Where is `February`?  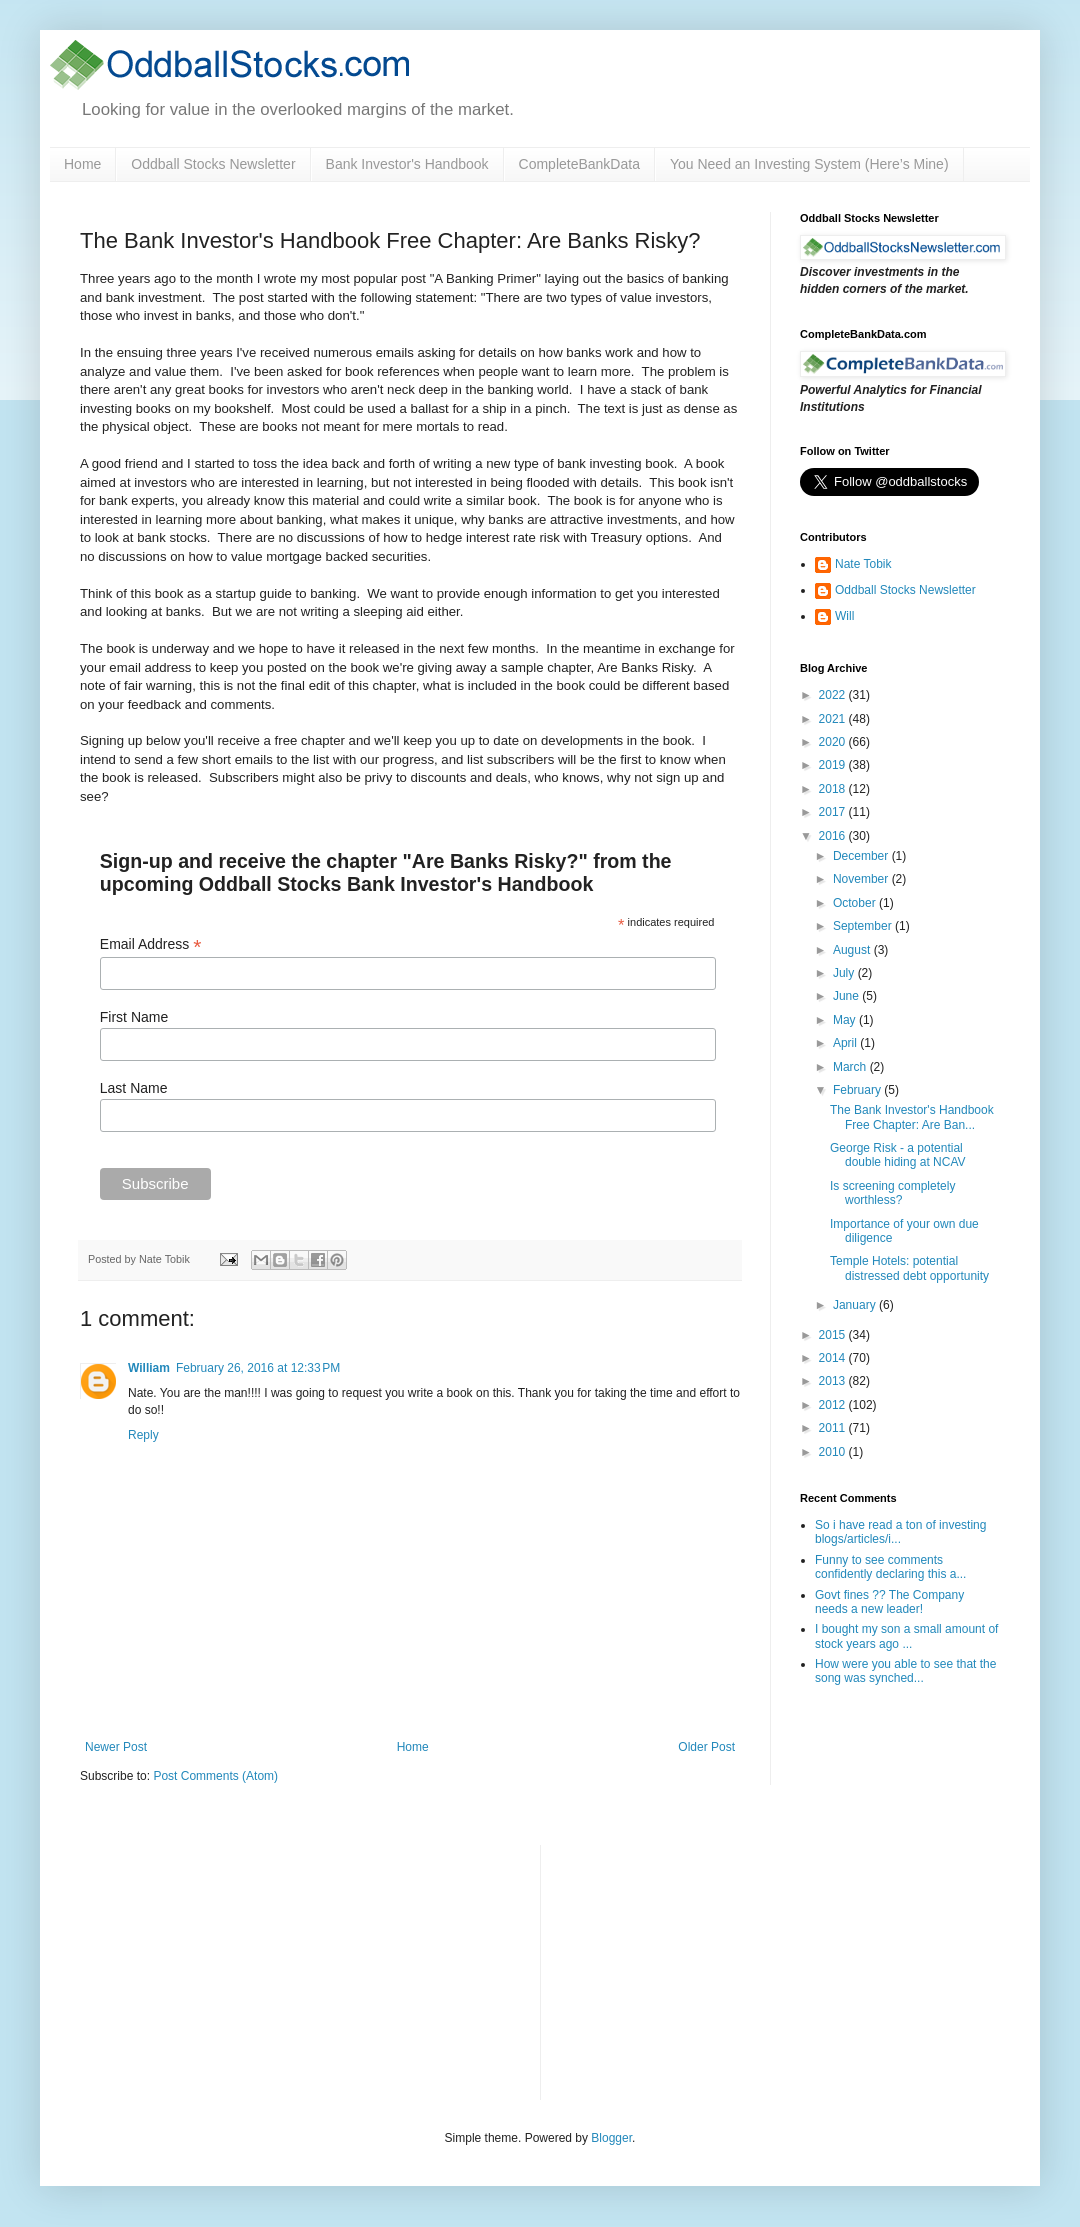 February is located at coordinates (858, 1090).